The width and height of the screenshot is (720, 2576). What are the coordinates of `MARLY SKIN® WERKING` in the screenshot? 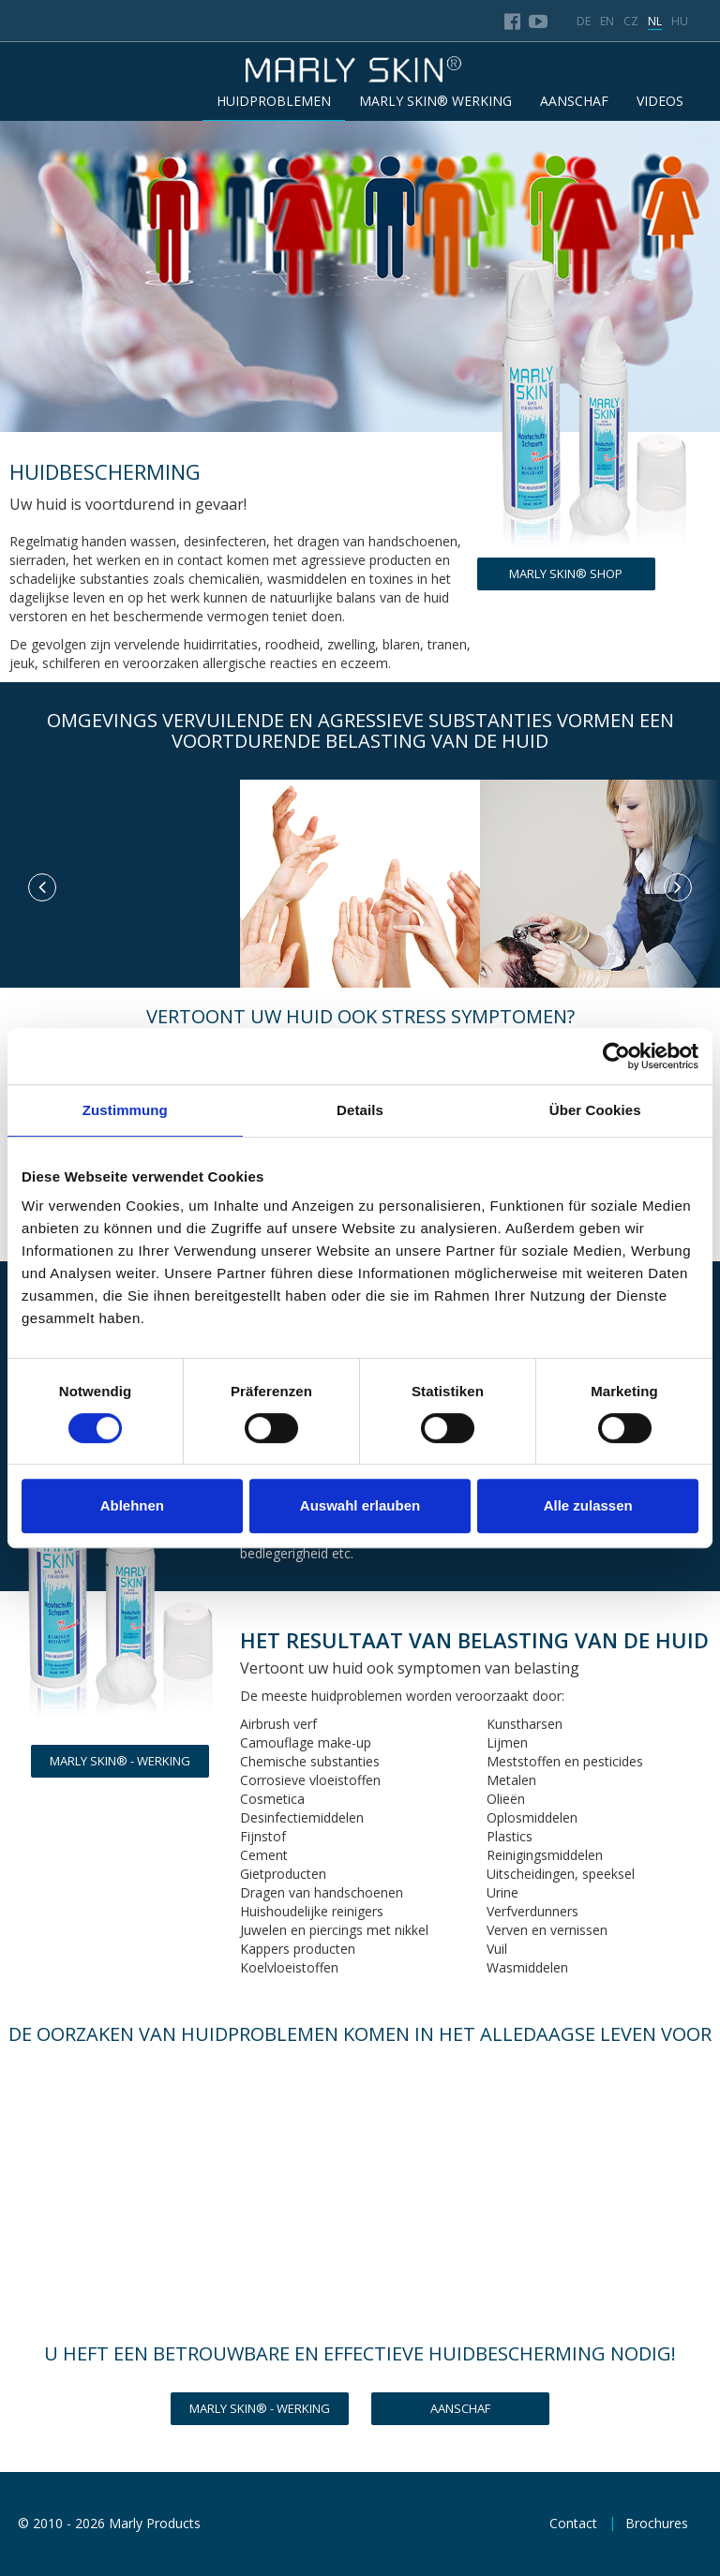 It's located at (435, 101).